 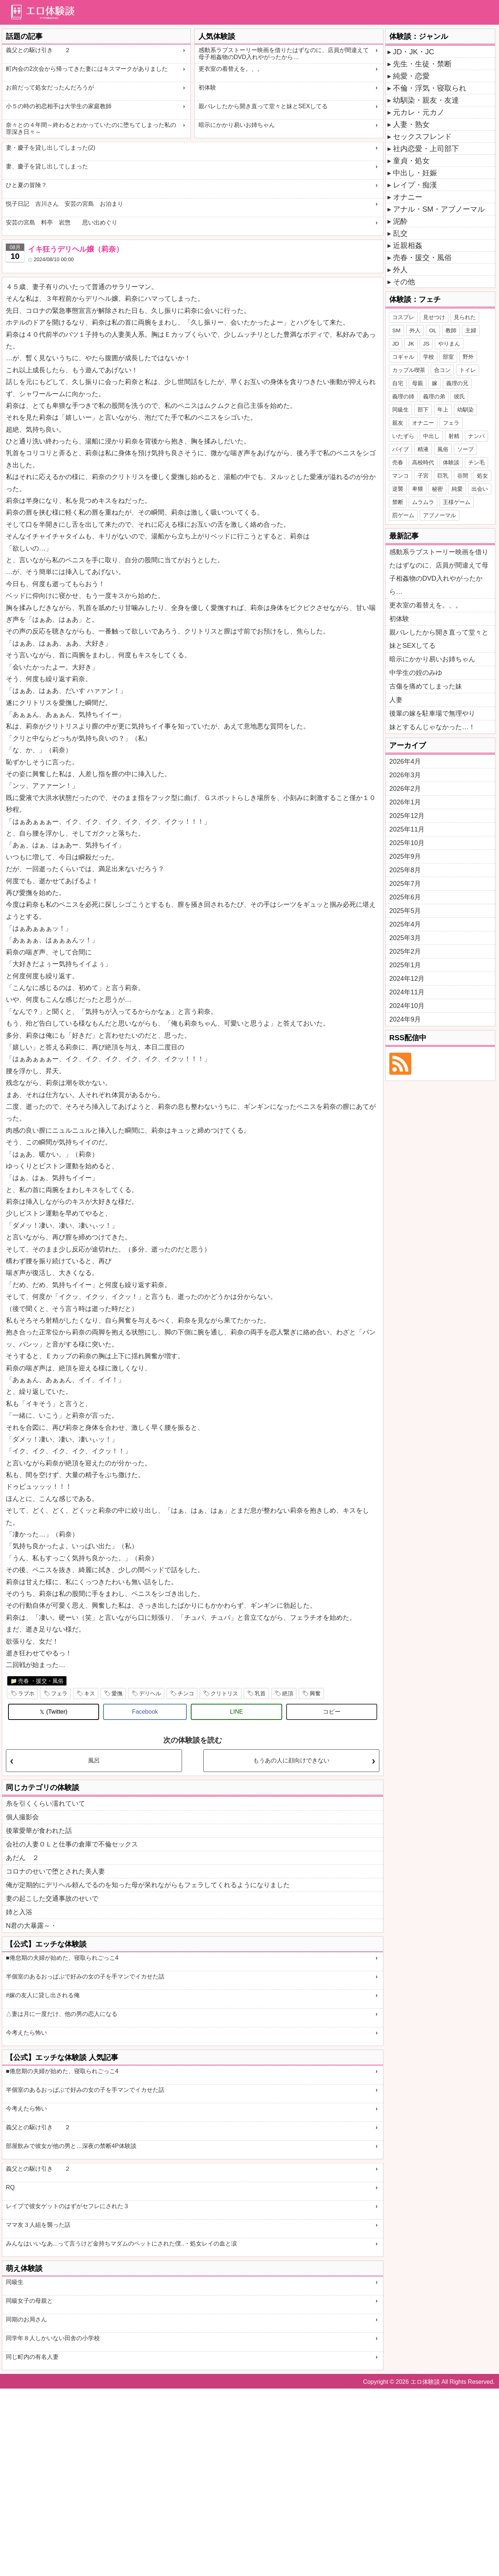 I want to click on 同級生, so click(x=14, y=2282).